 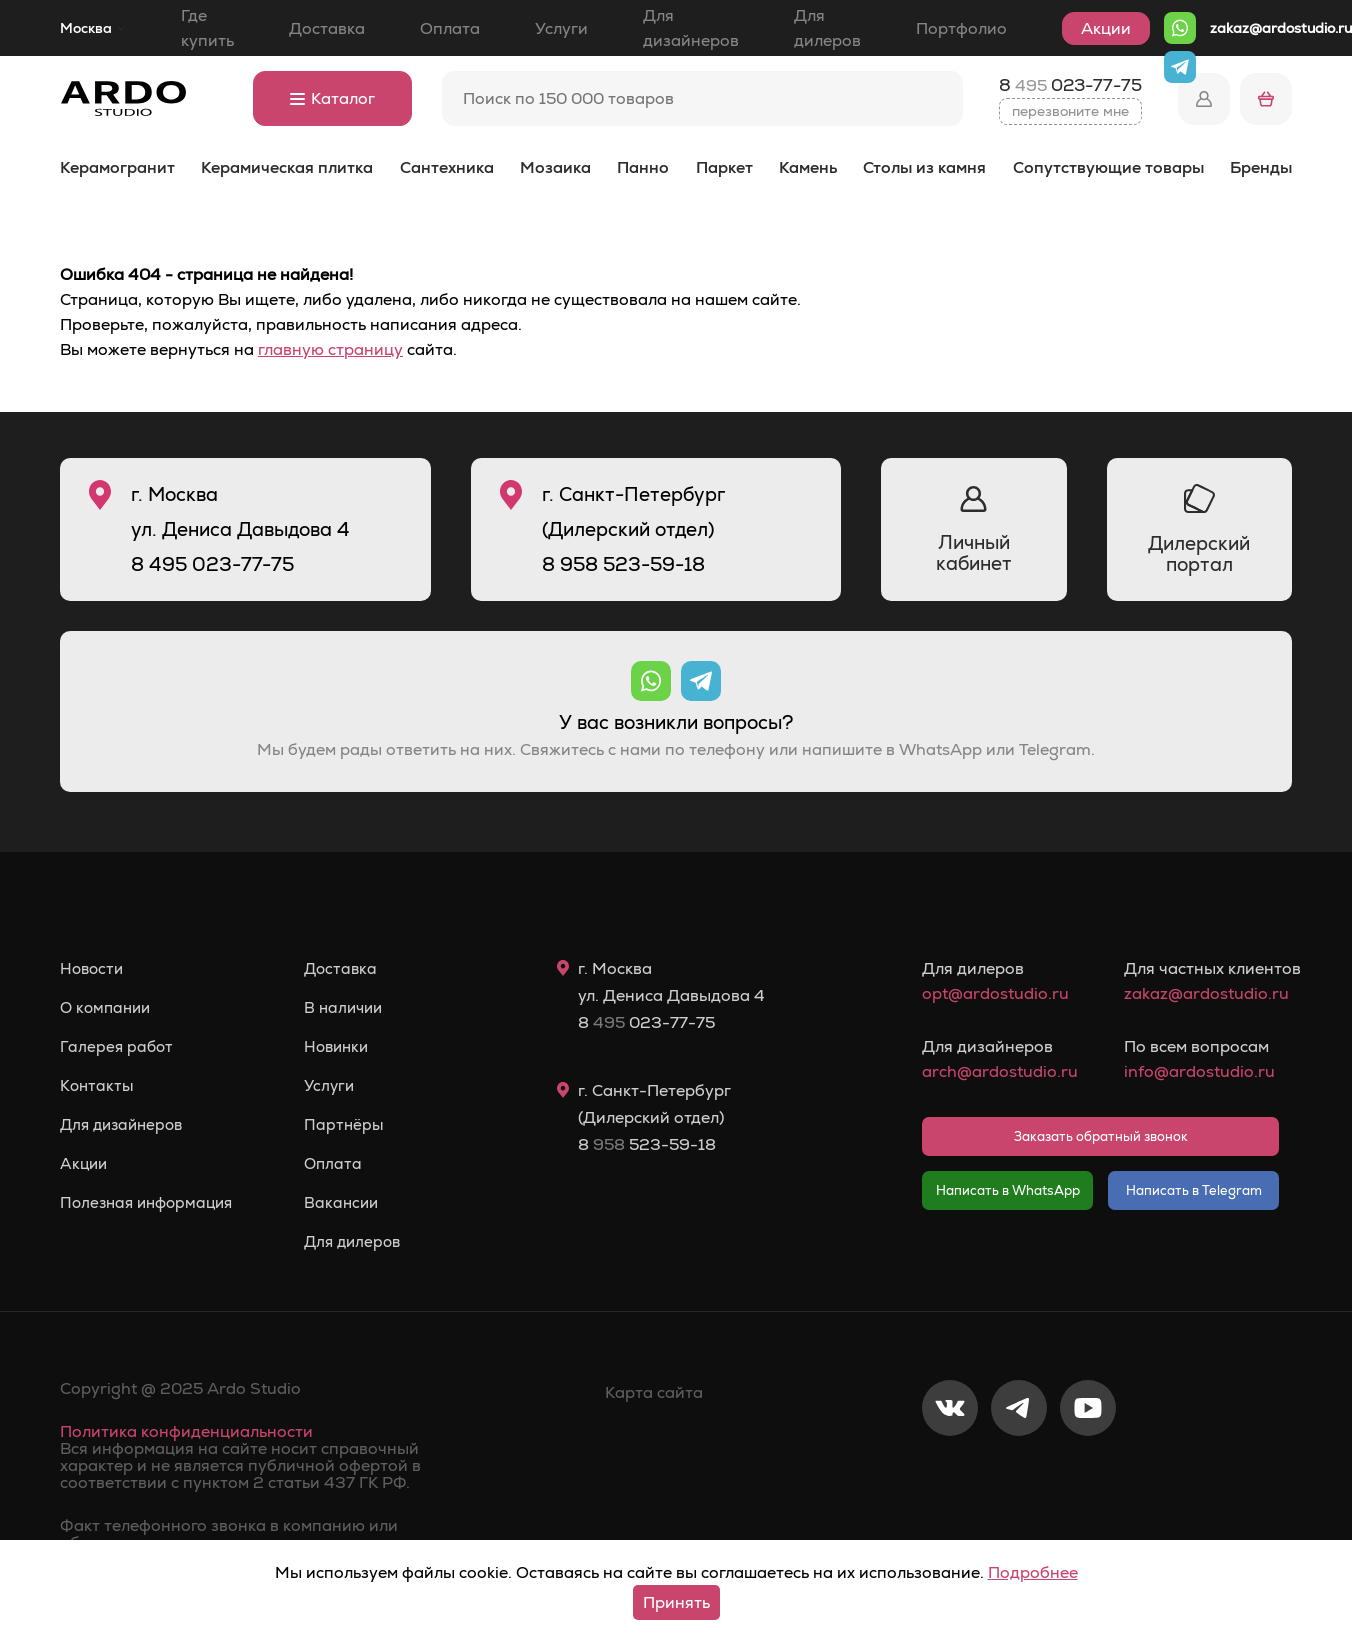 What do you see at coordinates (186, 1431) in the screenshot?
I see `Политика конфиденциальности` at bounding box center [186, 1431].